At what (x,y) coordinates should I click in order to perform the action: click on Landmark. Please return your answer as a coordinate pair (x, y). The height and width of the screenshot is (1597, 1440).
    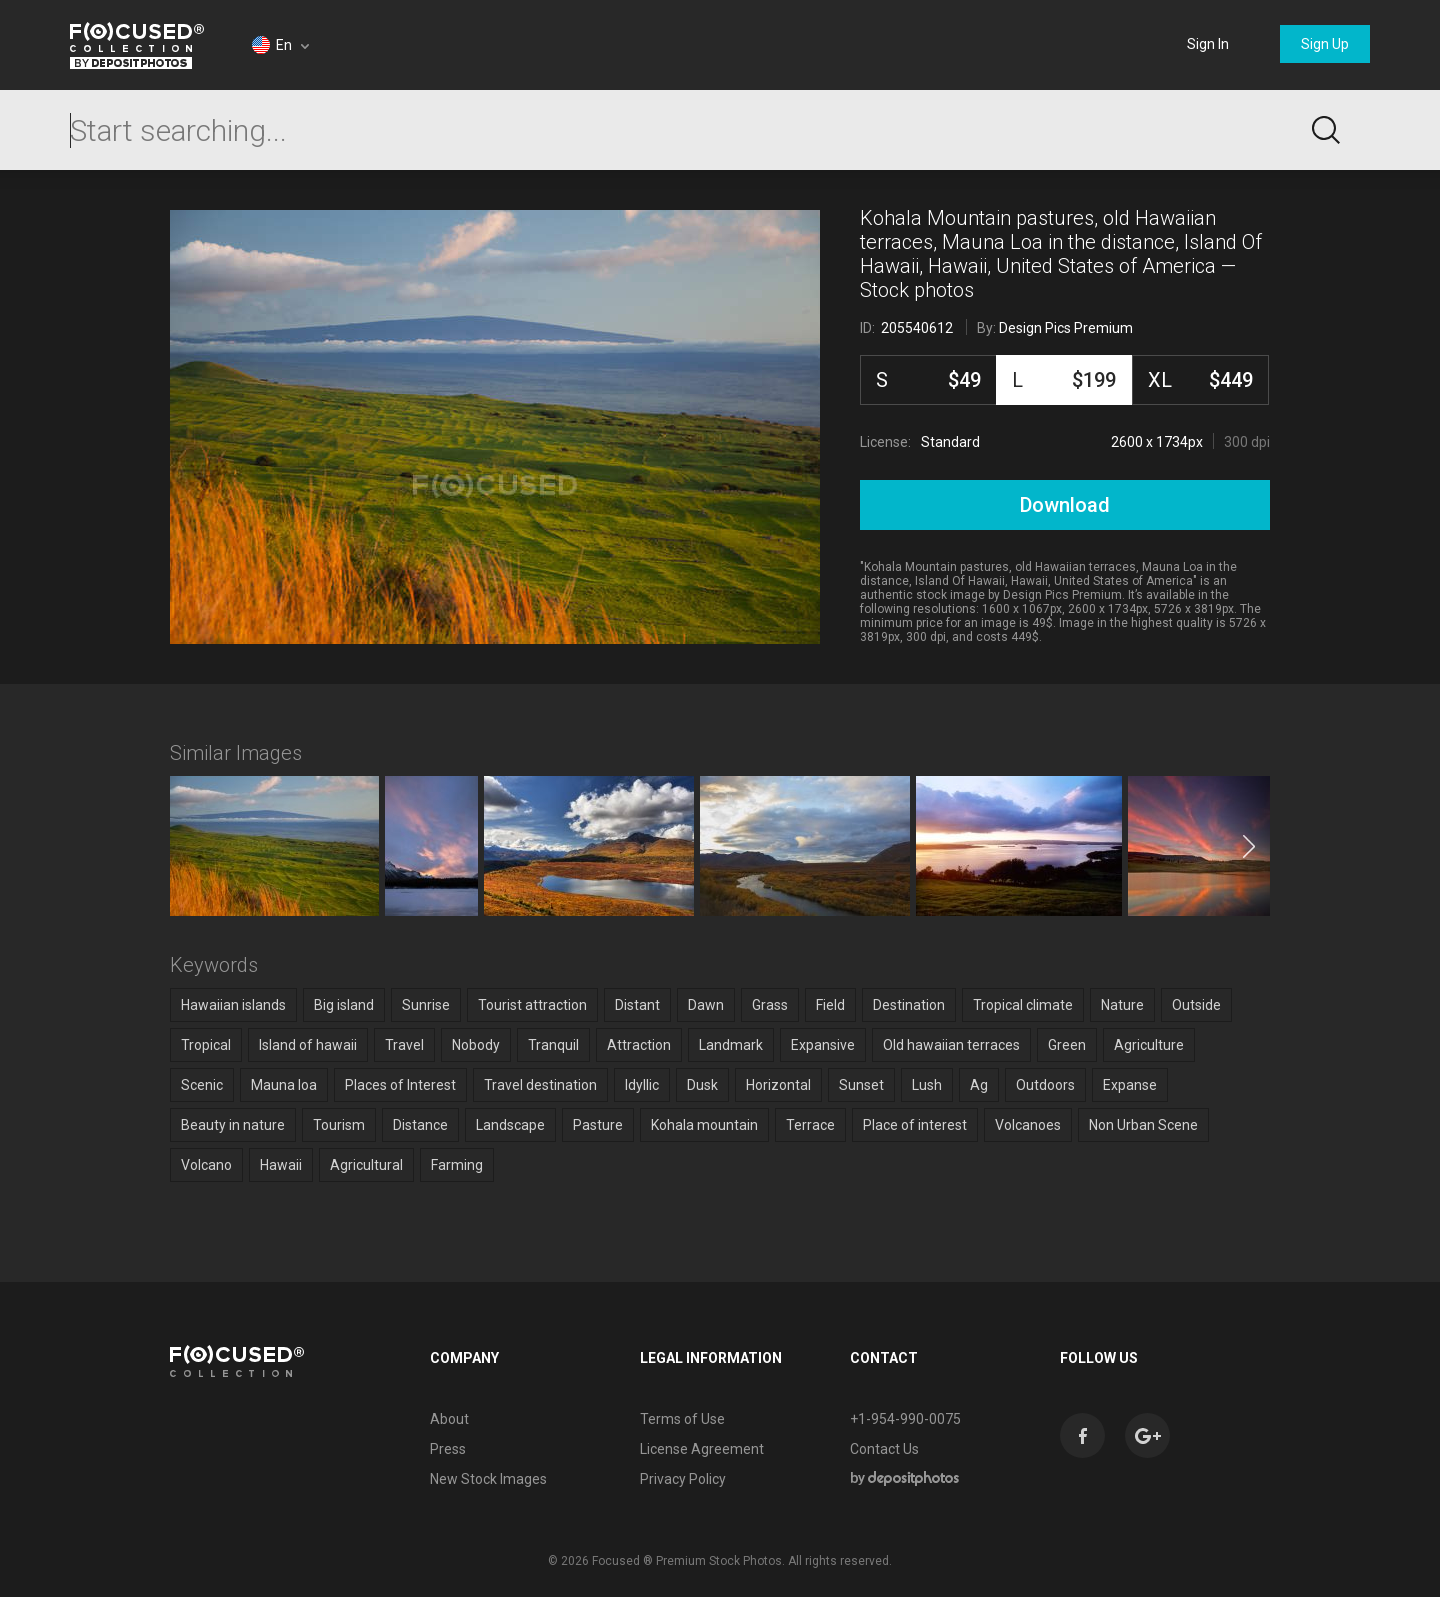
    Looking at the image, I should click on (731, 1045).